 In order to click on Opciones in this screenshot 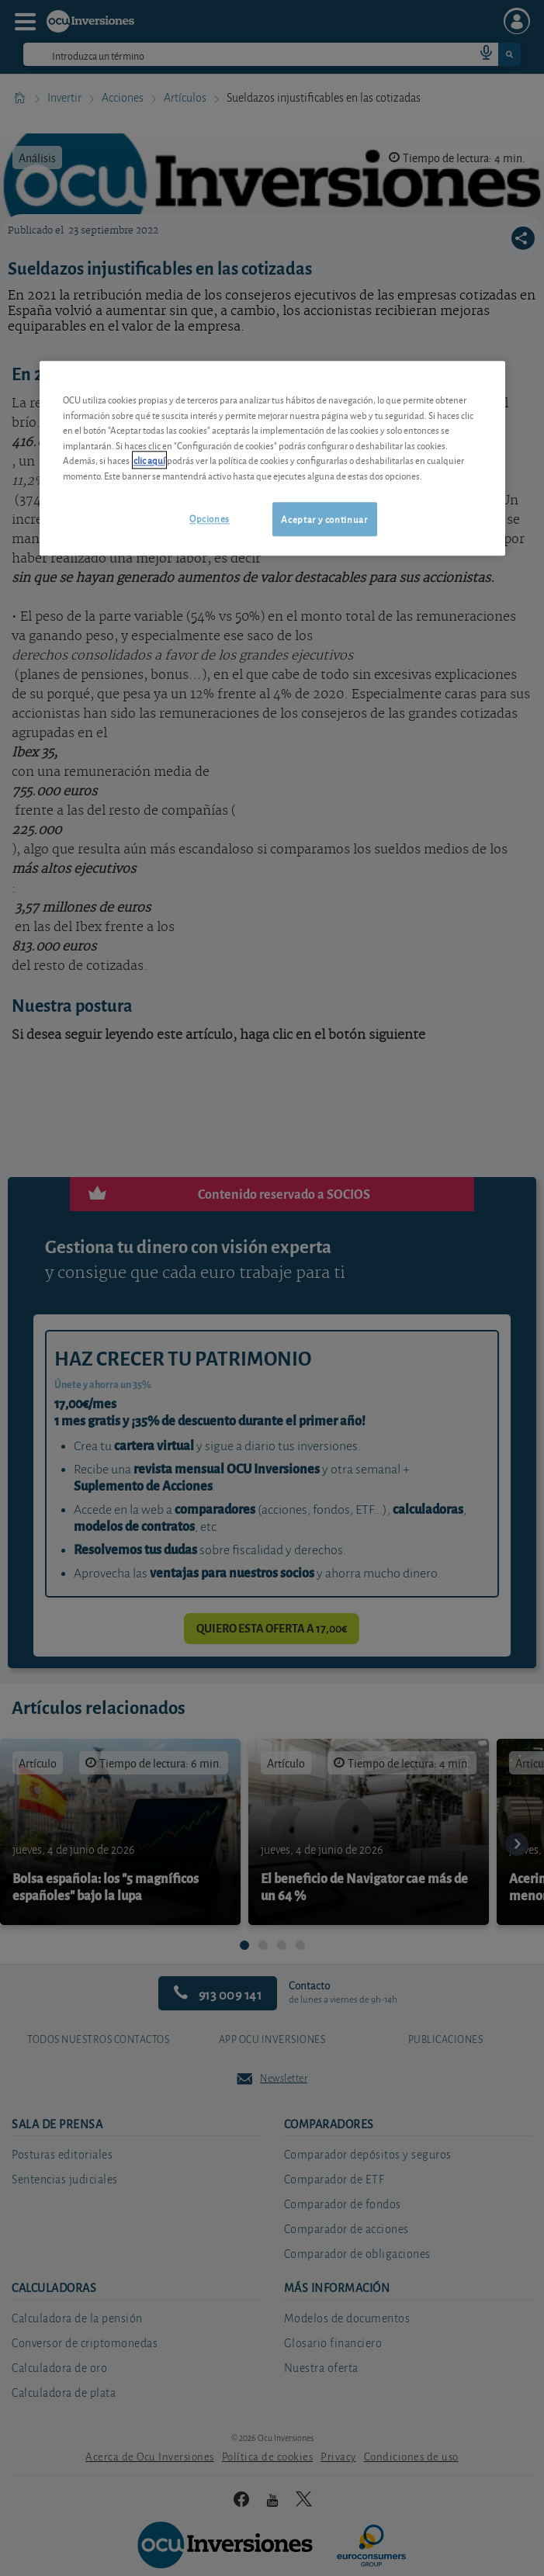, I will do `click(209, 518)`.